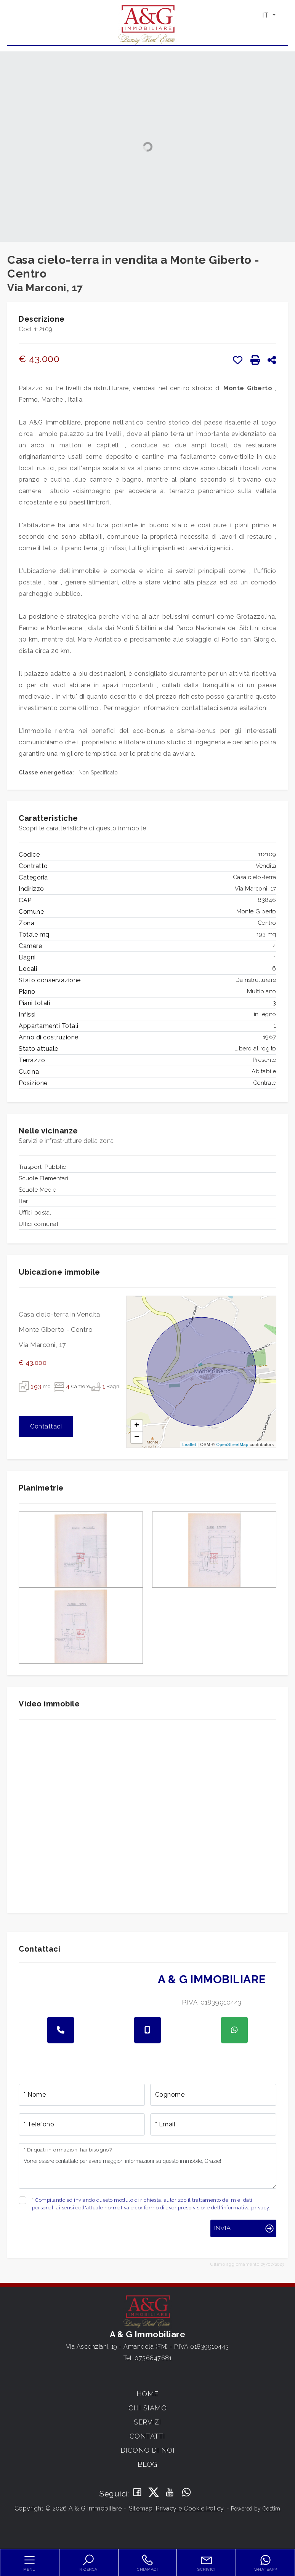  I want to click on Home, so click(147, 2394).